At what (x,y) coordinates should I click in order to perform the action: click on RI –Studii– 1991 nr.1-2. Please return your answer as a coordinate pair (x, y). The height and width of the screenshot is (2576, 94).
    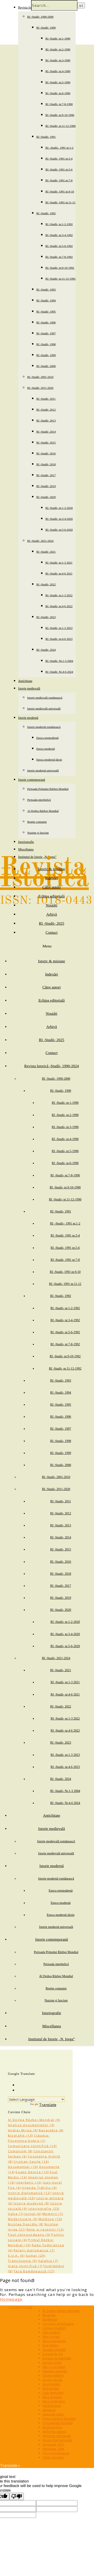
    Looking at the image, I should click on (59, 147).